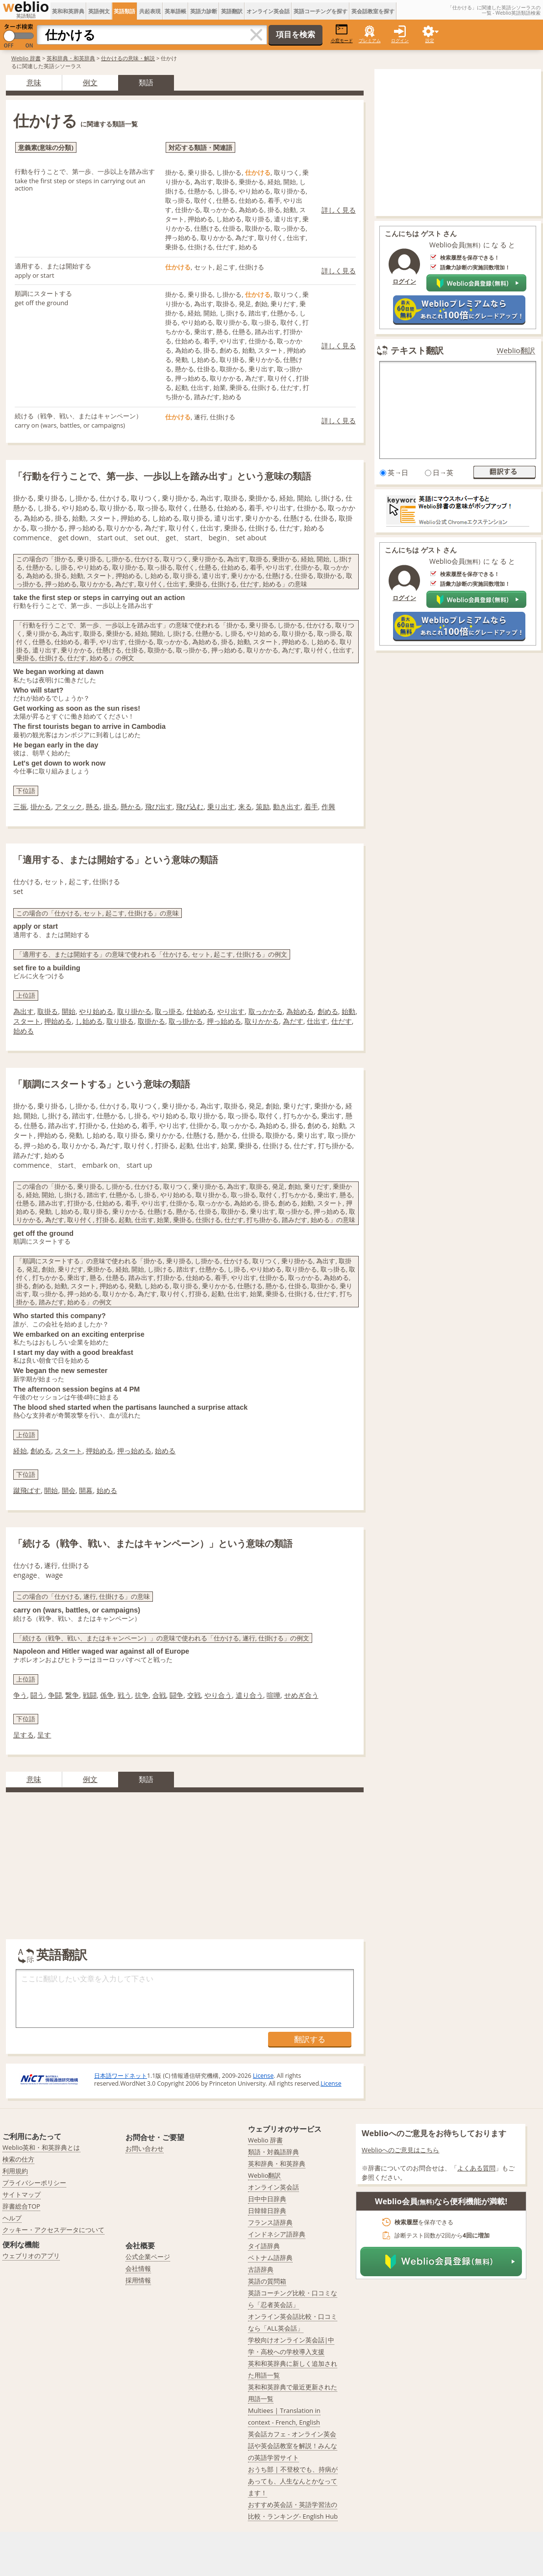 The height and width of the screenshot is (2576, 543). I want to click on インドネシア語辞典, so click(276, 2234).